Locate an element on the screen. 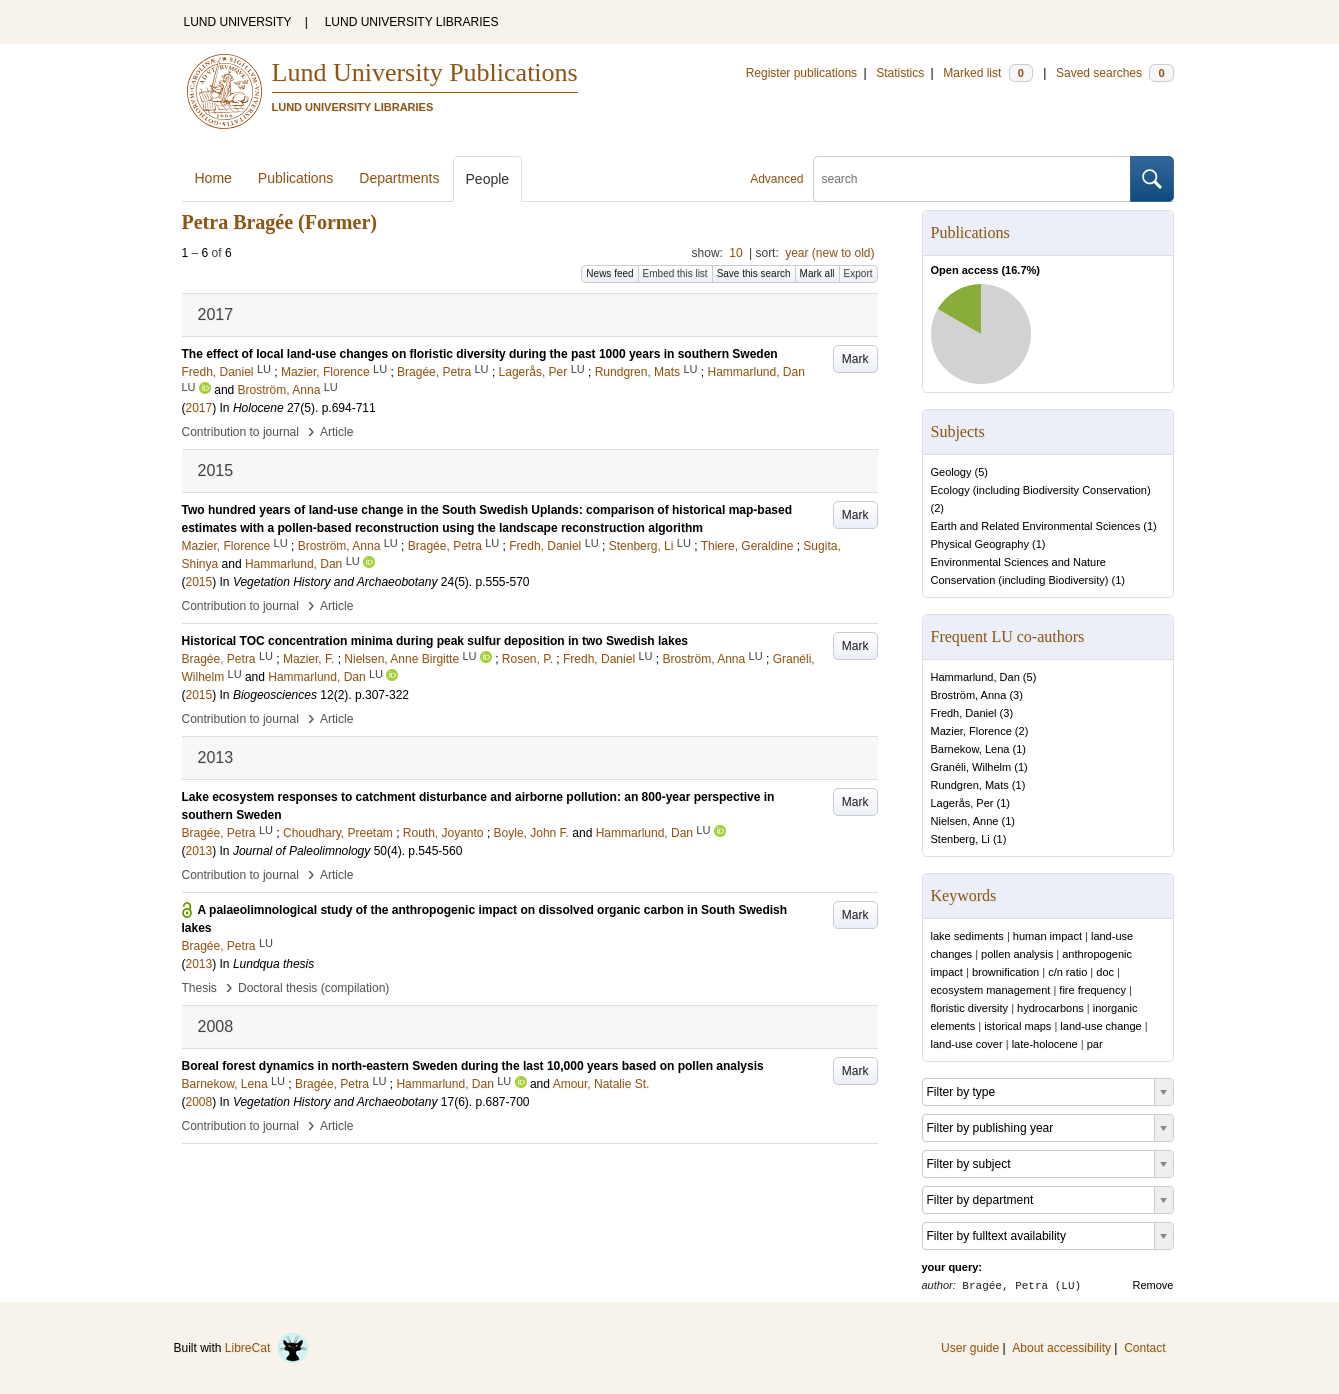 The width and height of the screenshot is (1339, 1394). floristic diversity is located at coordinates (970, 1008).